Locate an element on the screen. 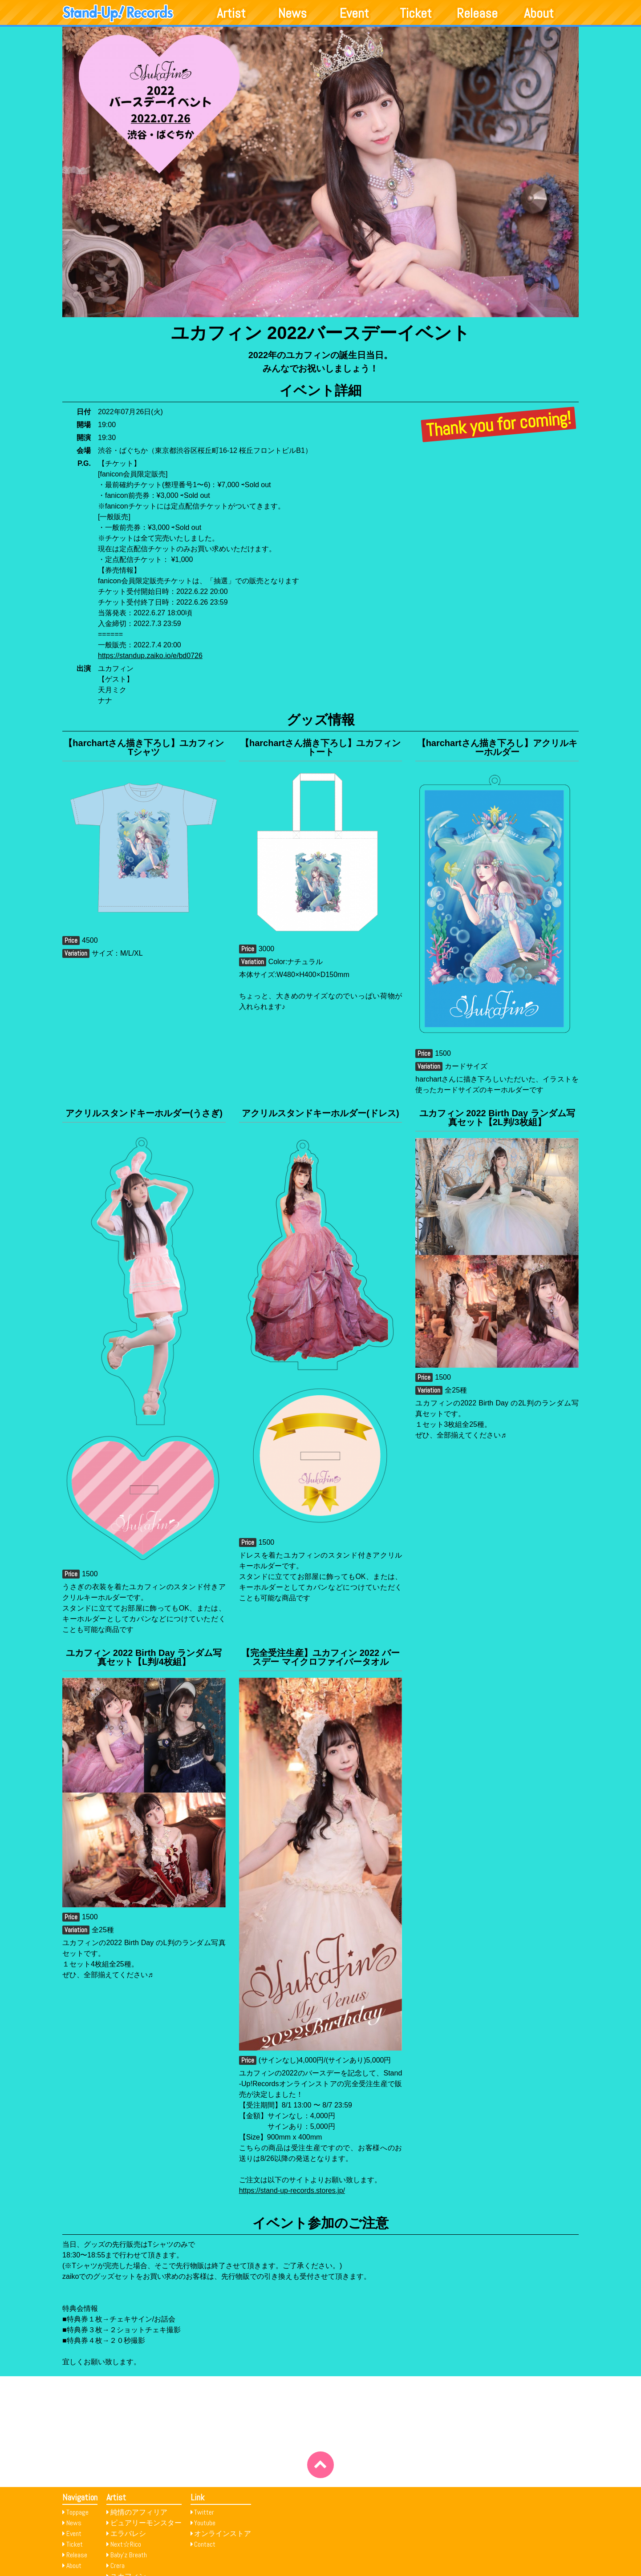 The image size is (641, 2576). Artist is located at coordinates (231, 13).